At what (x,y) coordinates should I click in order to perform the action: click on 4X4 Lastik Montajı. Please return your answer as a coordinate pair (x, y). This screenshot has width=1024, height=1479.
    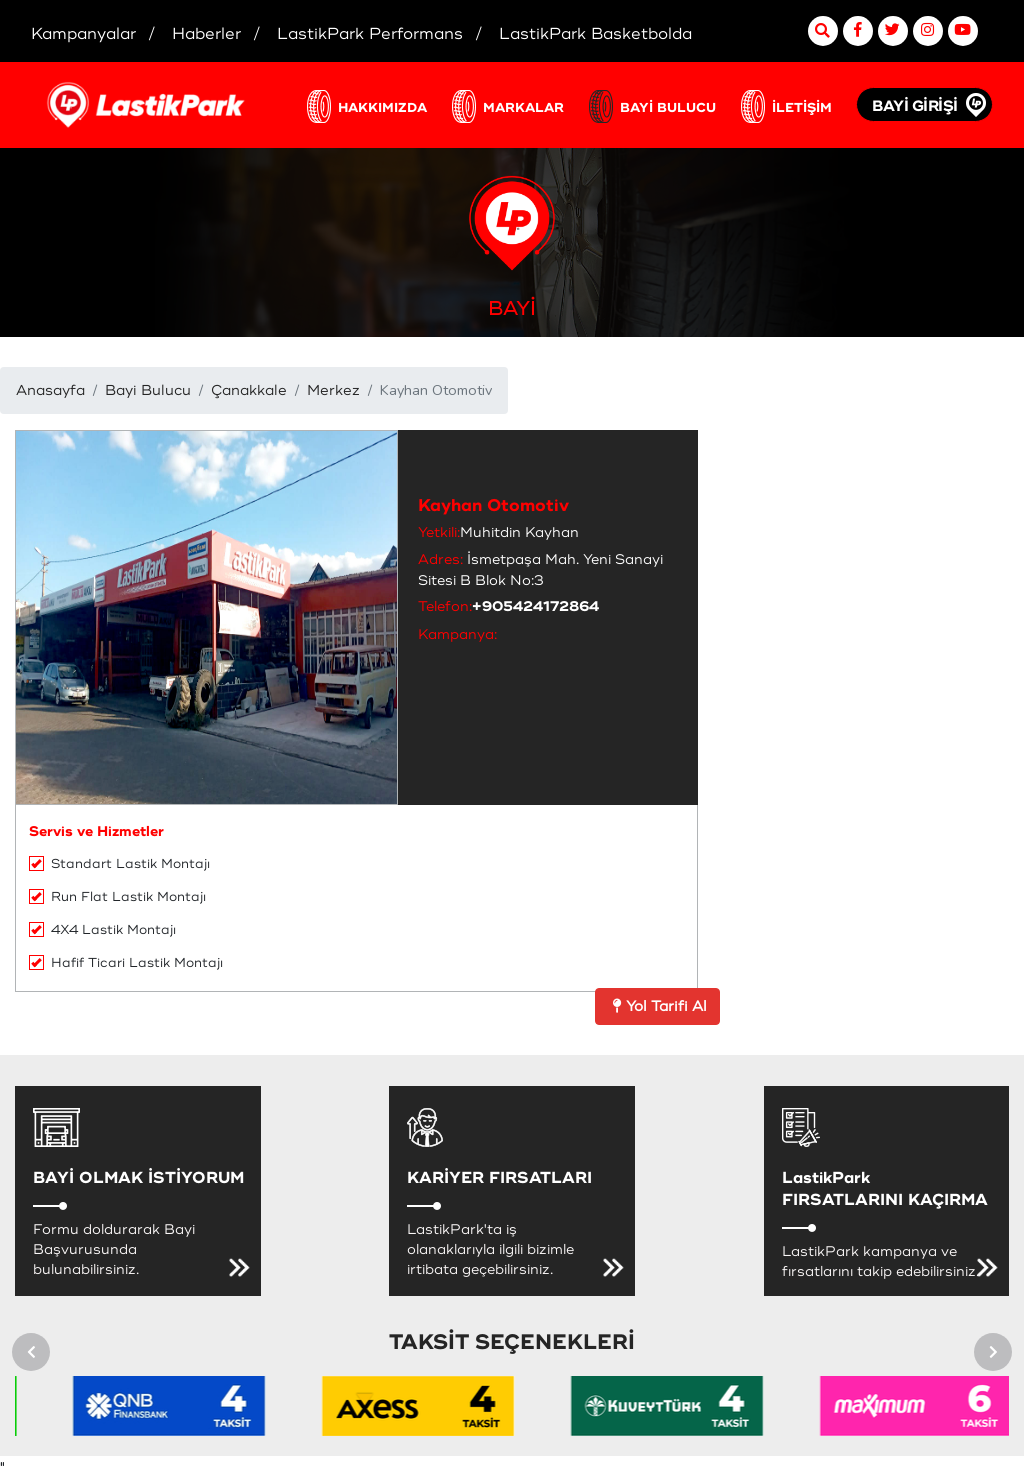
    Looking at the image, I should click on (102, 930).